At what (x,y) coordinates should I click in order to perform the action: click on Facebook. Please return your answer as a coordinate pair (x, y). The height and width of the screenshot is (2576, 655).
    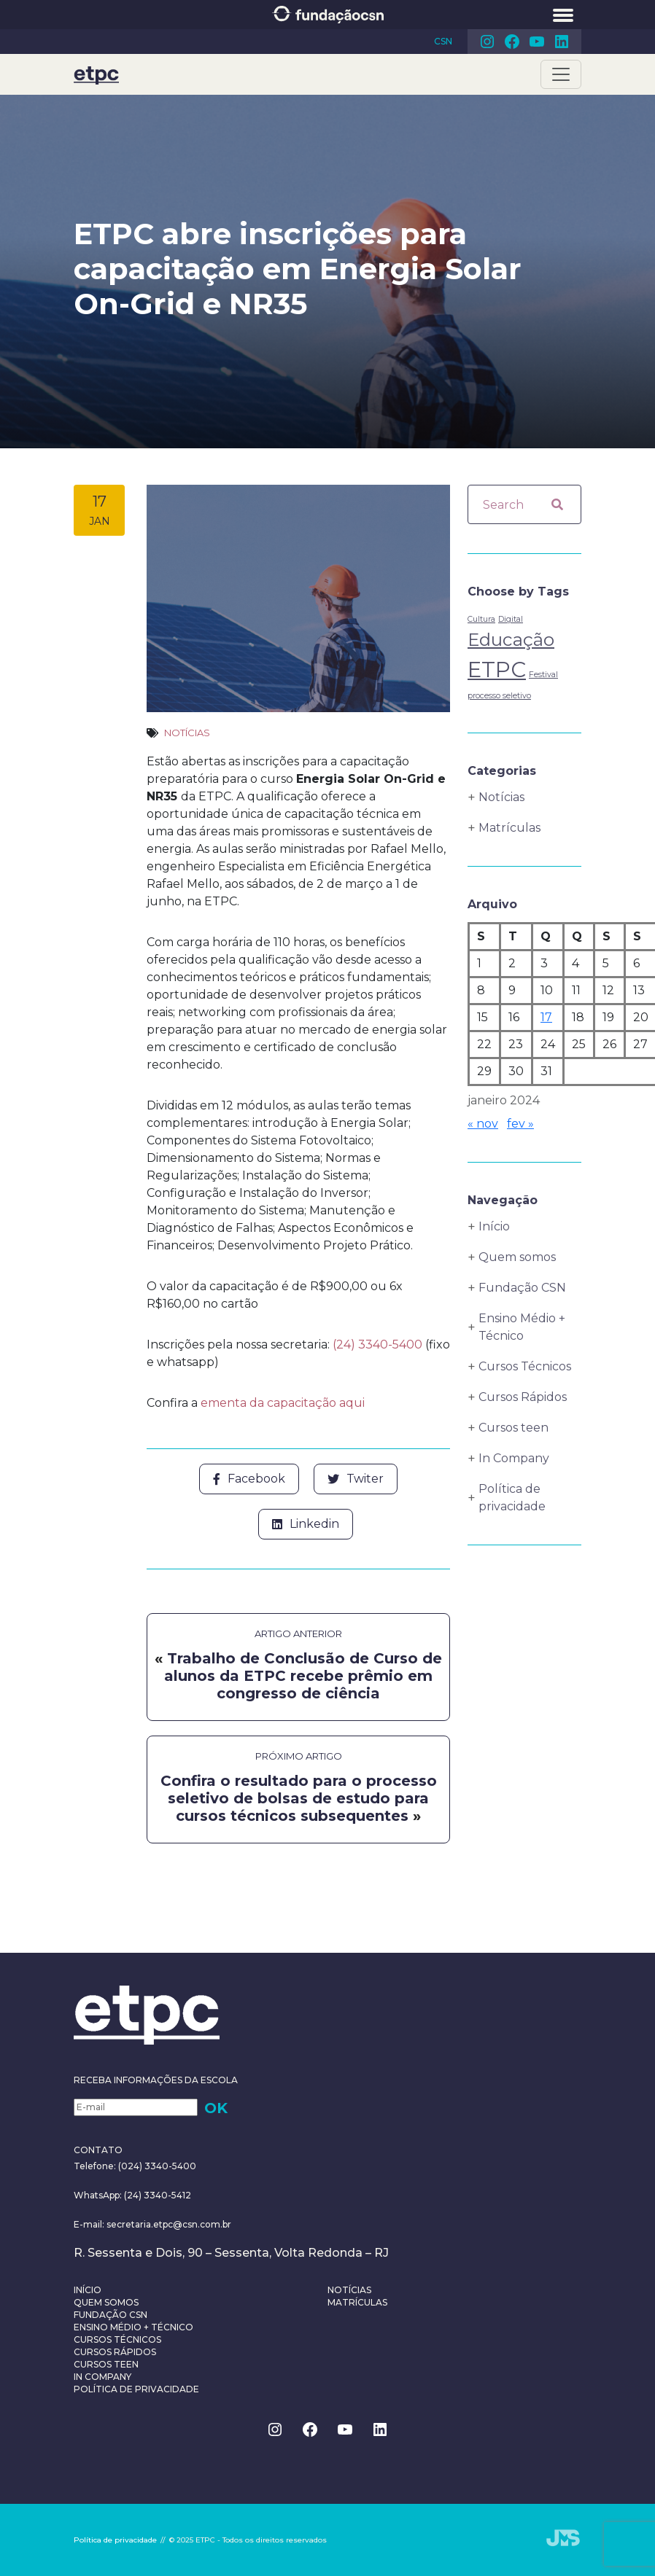
    Looking at the image, I should click on (512, 41).